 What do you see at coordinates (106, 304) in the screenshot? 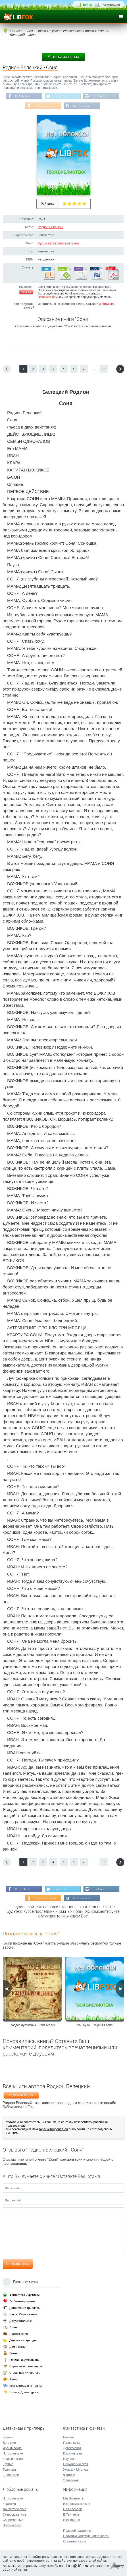
I see `Инструкция` at bounding box center [106, 304].